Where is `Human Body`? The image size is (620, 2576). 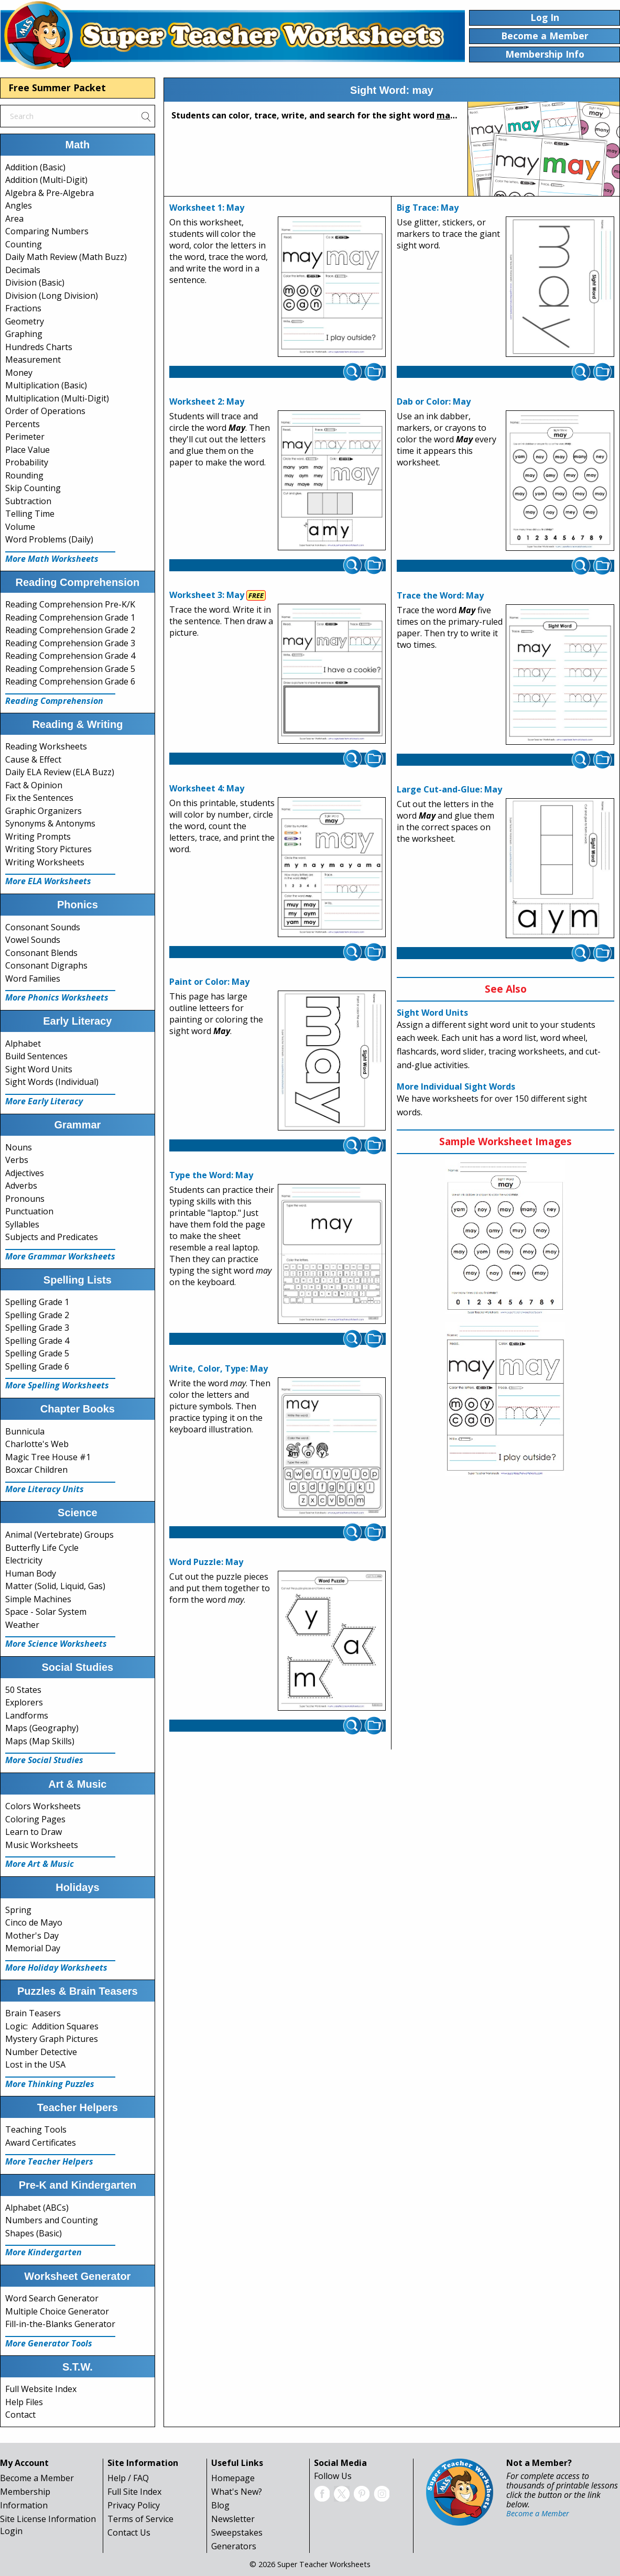 Human Body is located at coordinates (30, 1573).